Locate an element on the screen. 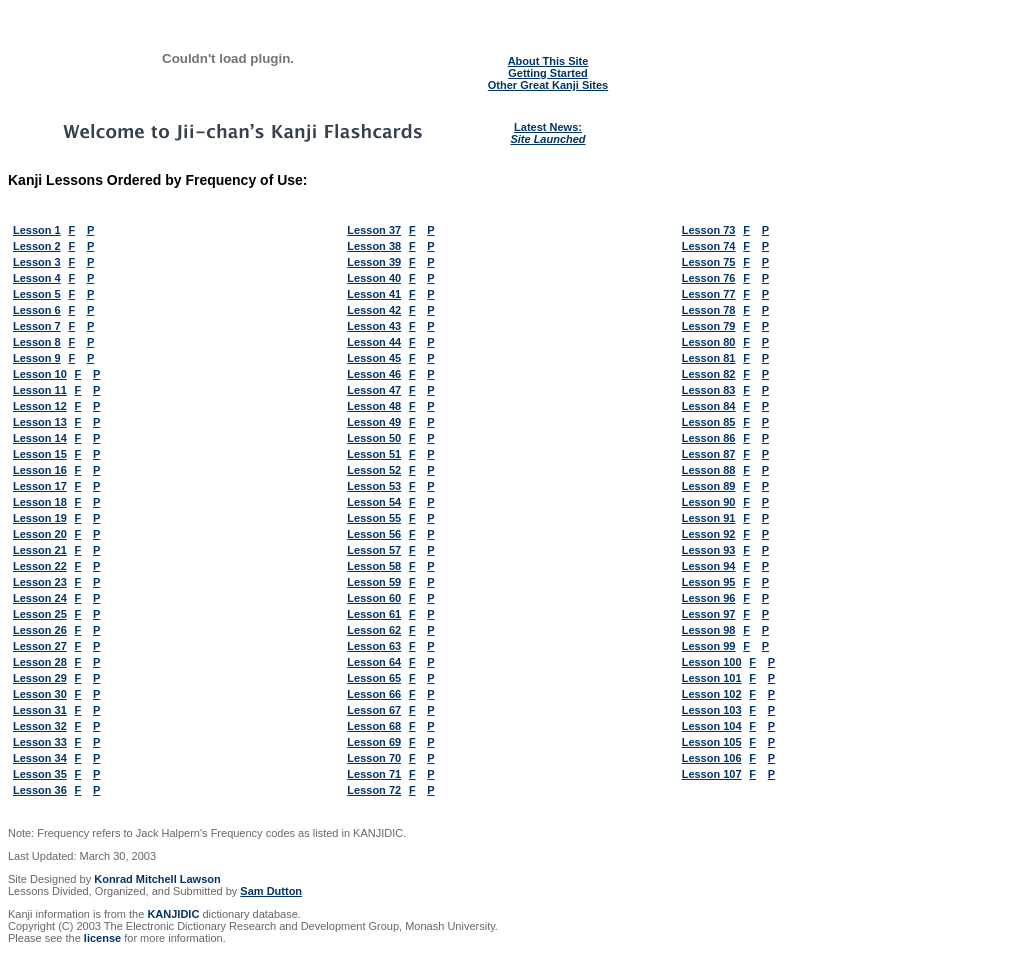 The image size is (1024, 955). Lesson 20 is located at coordinates (40, 534).